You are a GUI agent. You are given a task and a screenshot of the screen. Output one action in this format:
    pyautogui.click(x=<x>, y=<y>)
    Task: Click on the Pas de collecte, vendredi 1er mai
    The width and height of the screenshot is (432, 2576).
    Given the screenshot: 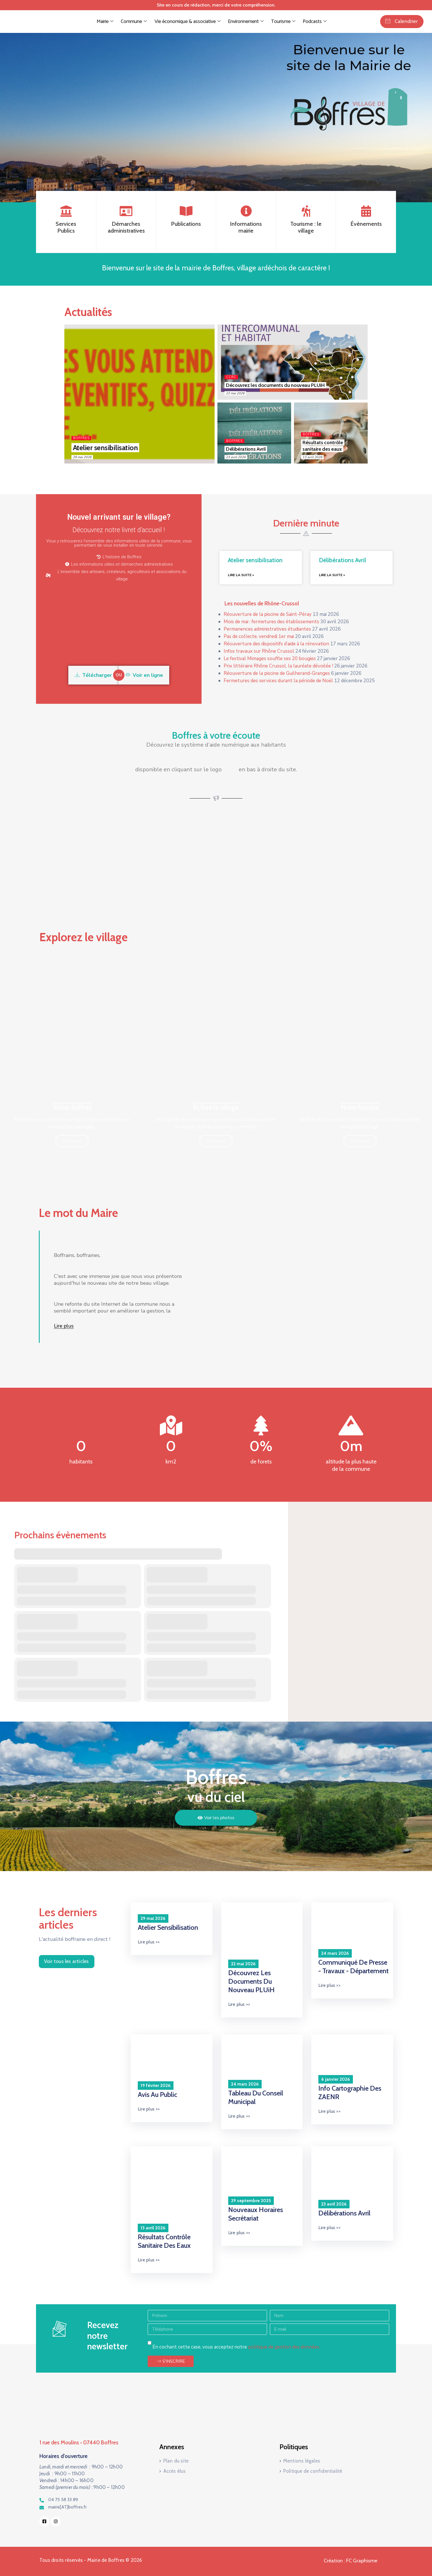 What is the action you would take?
    pyautogui.click(x=259, y=636)
    